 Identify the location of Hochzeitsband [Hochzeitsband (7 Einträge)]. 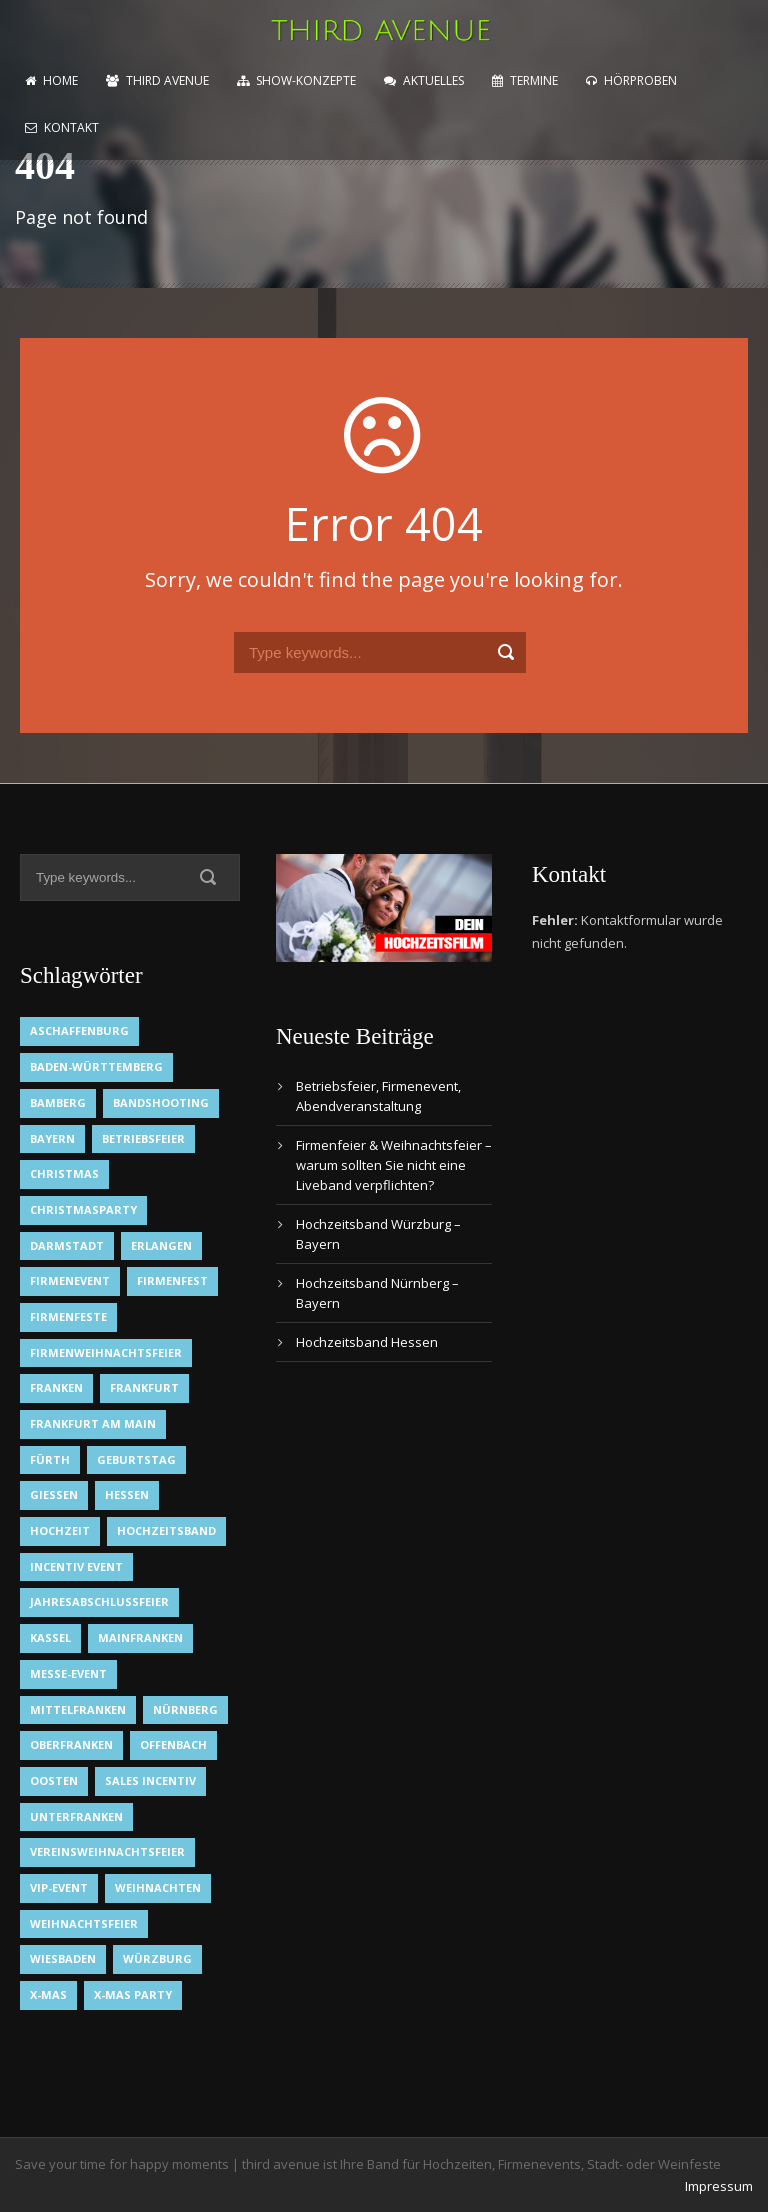
(166, 1530).